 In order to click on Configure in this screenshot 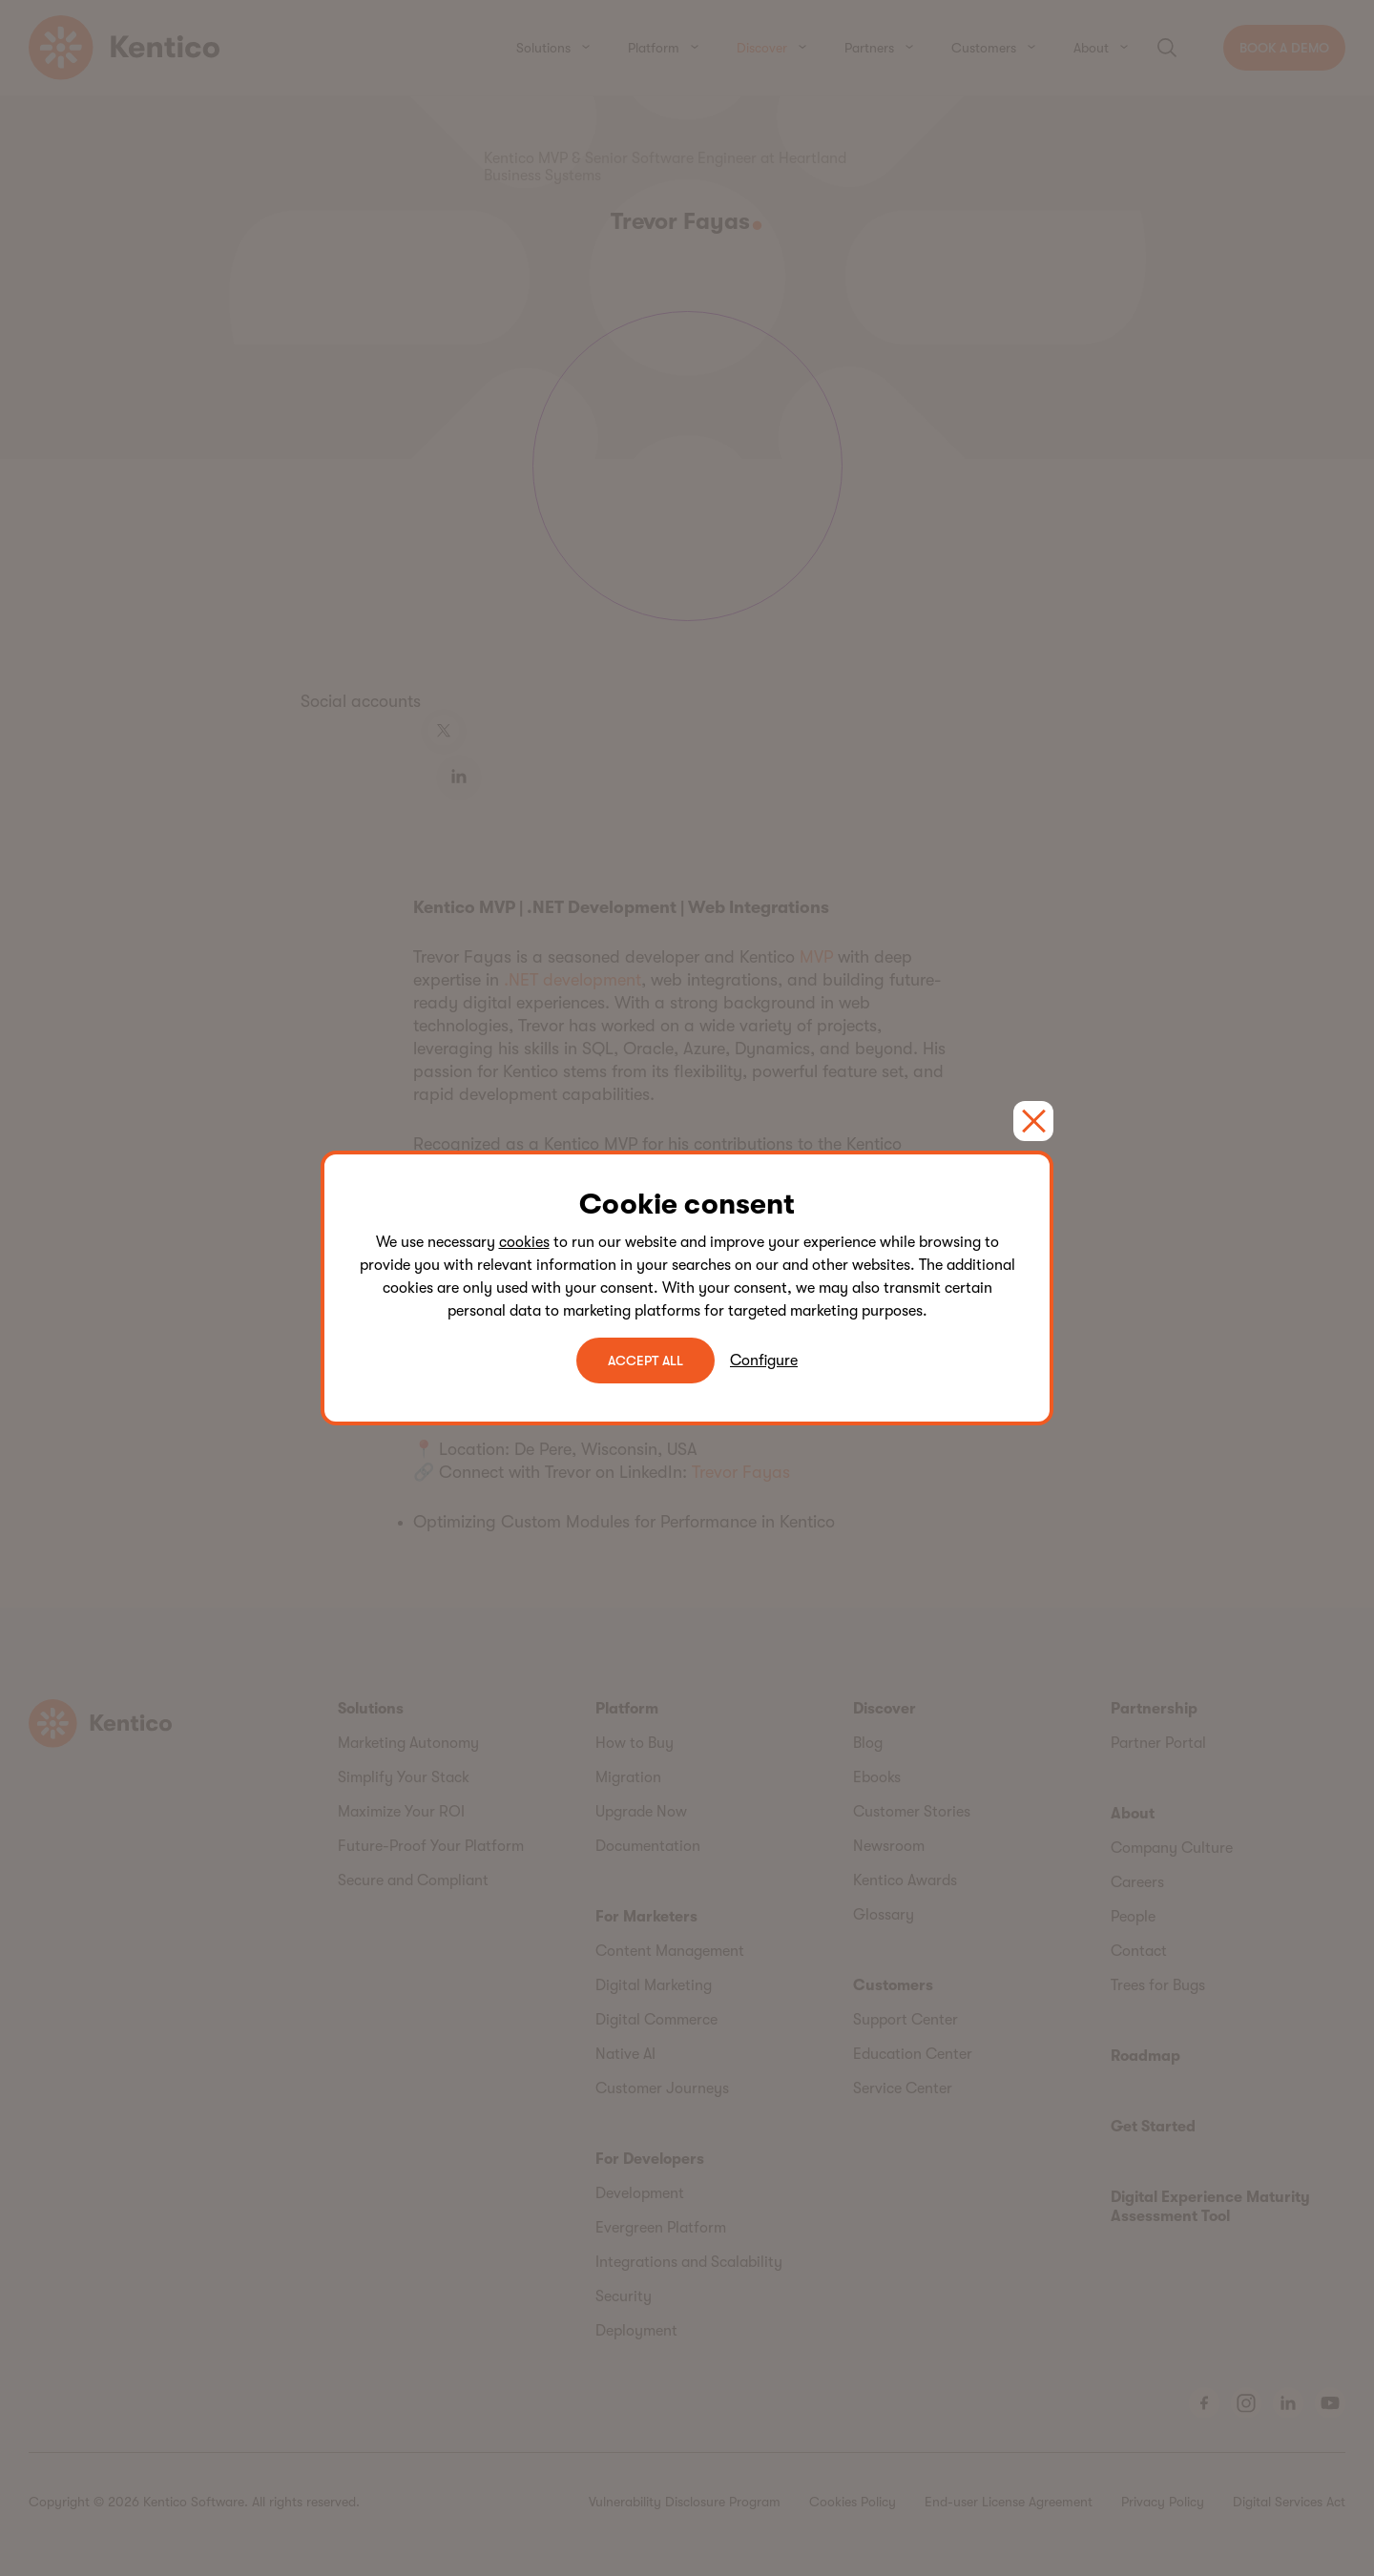, I will do `click(764, 1360)`.